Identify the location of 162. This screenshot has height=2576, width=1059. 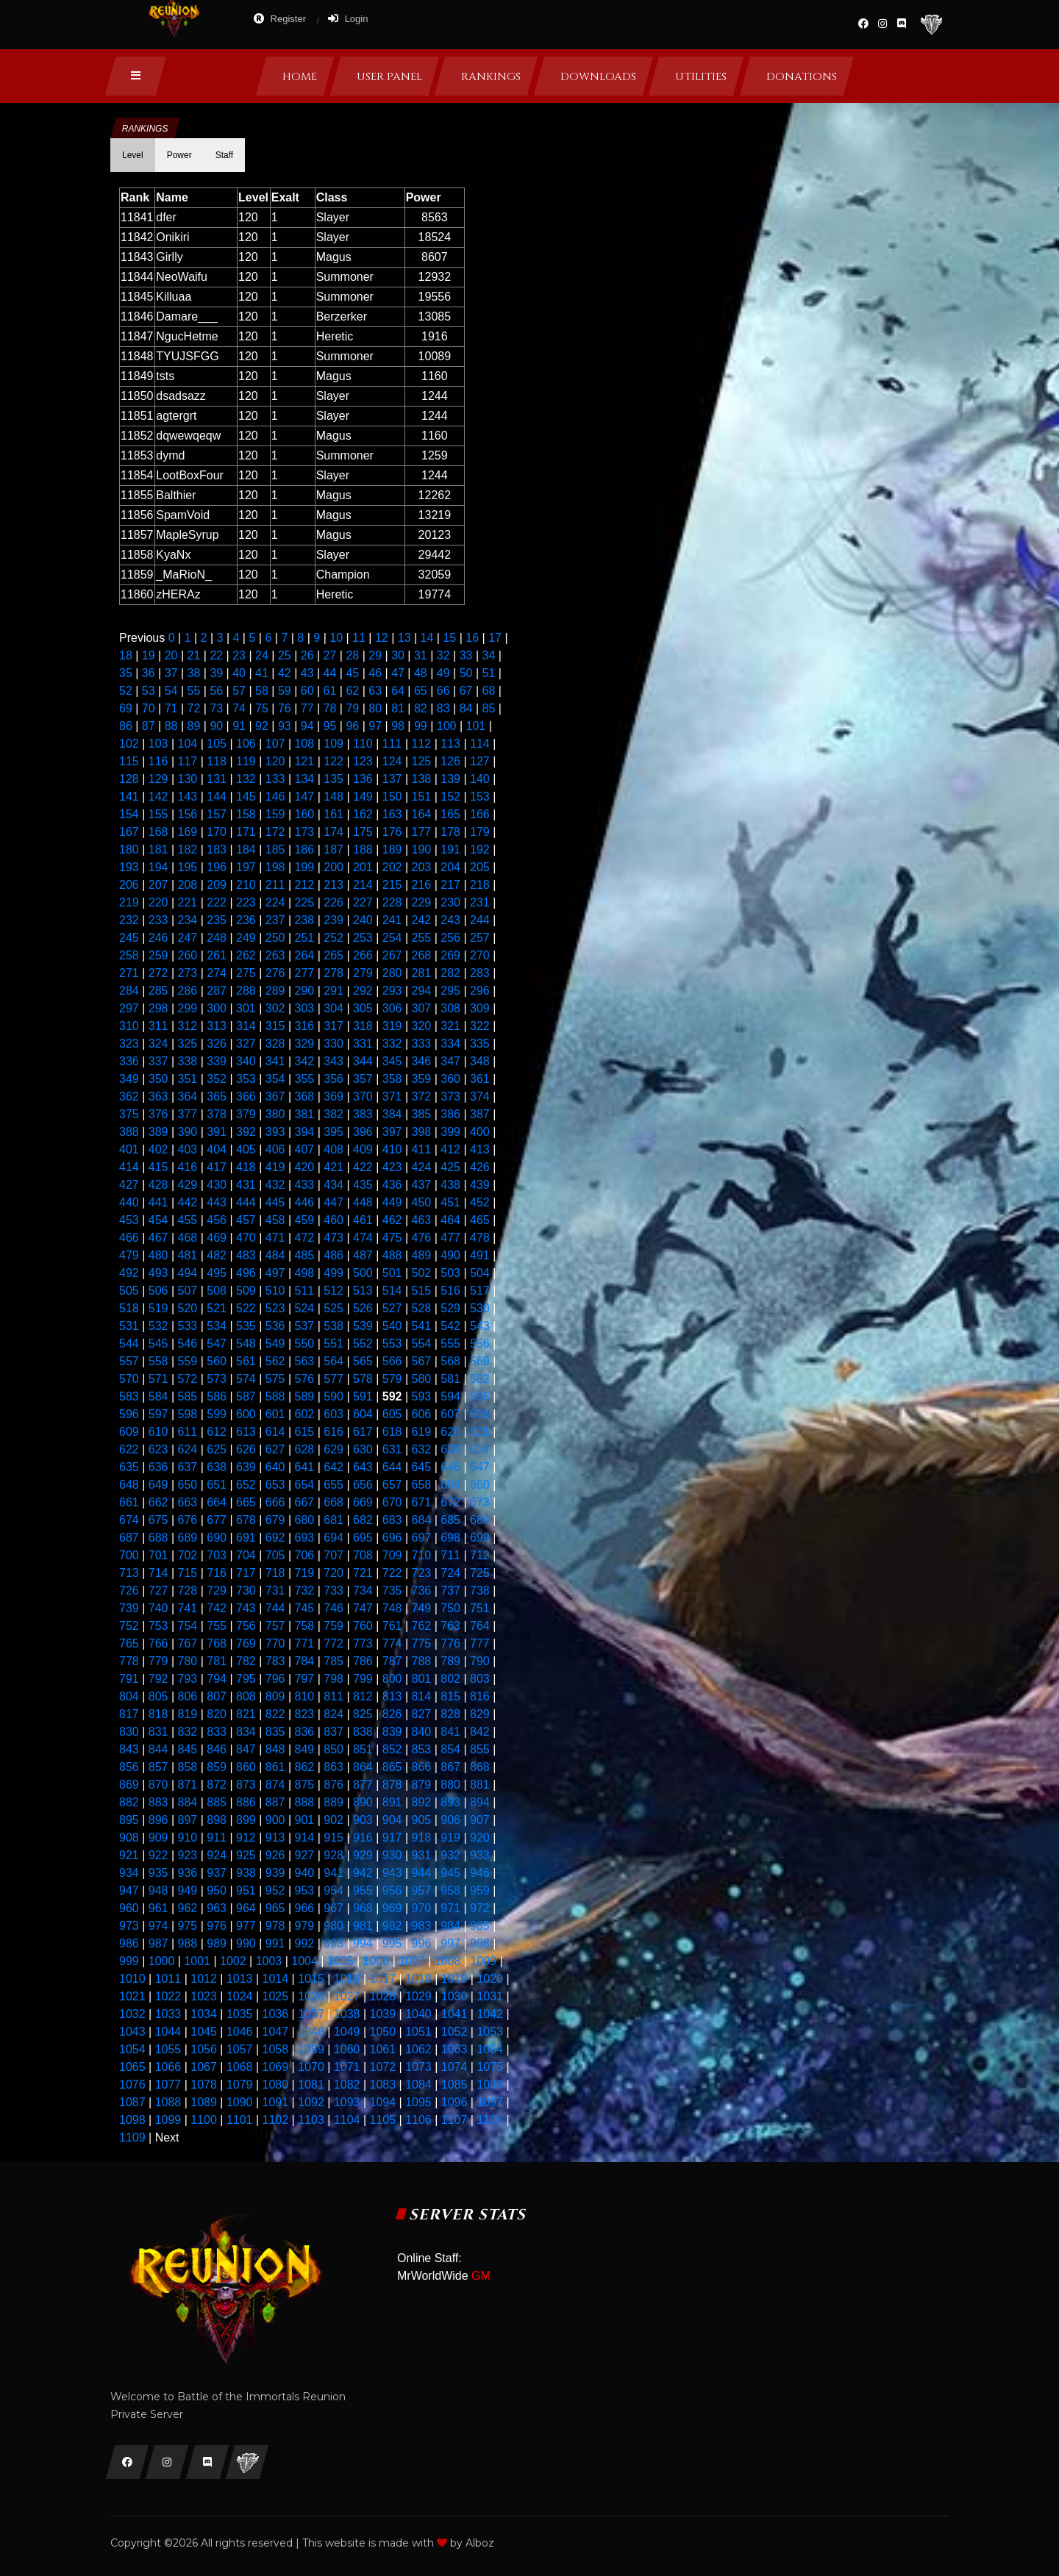
(363, 814).